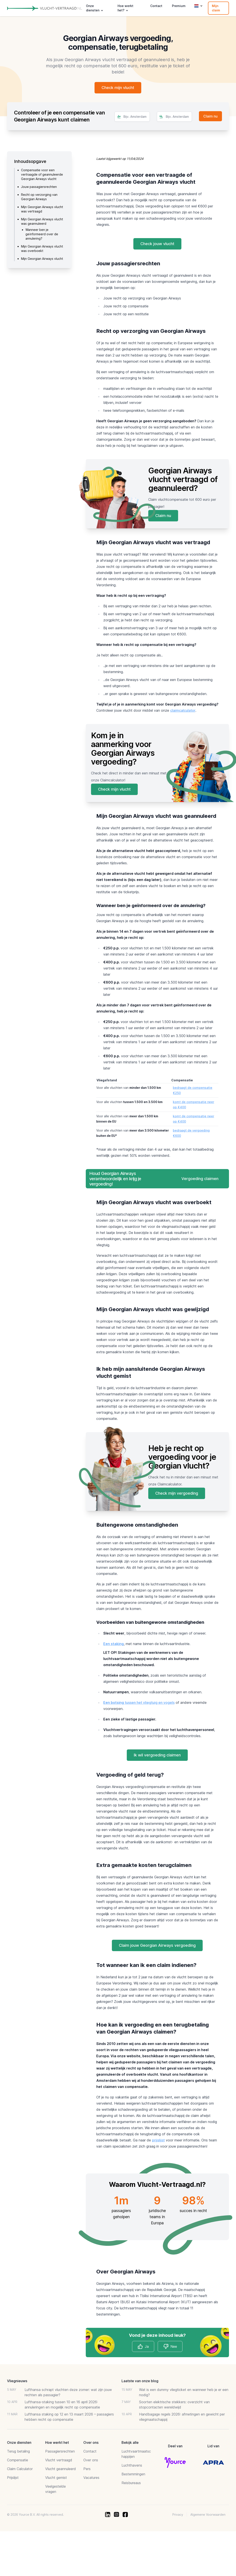 The height and width of the screenshot is (2576, 236). I want to click on Bestemmingen, so click(133, 2474).